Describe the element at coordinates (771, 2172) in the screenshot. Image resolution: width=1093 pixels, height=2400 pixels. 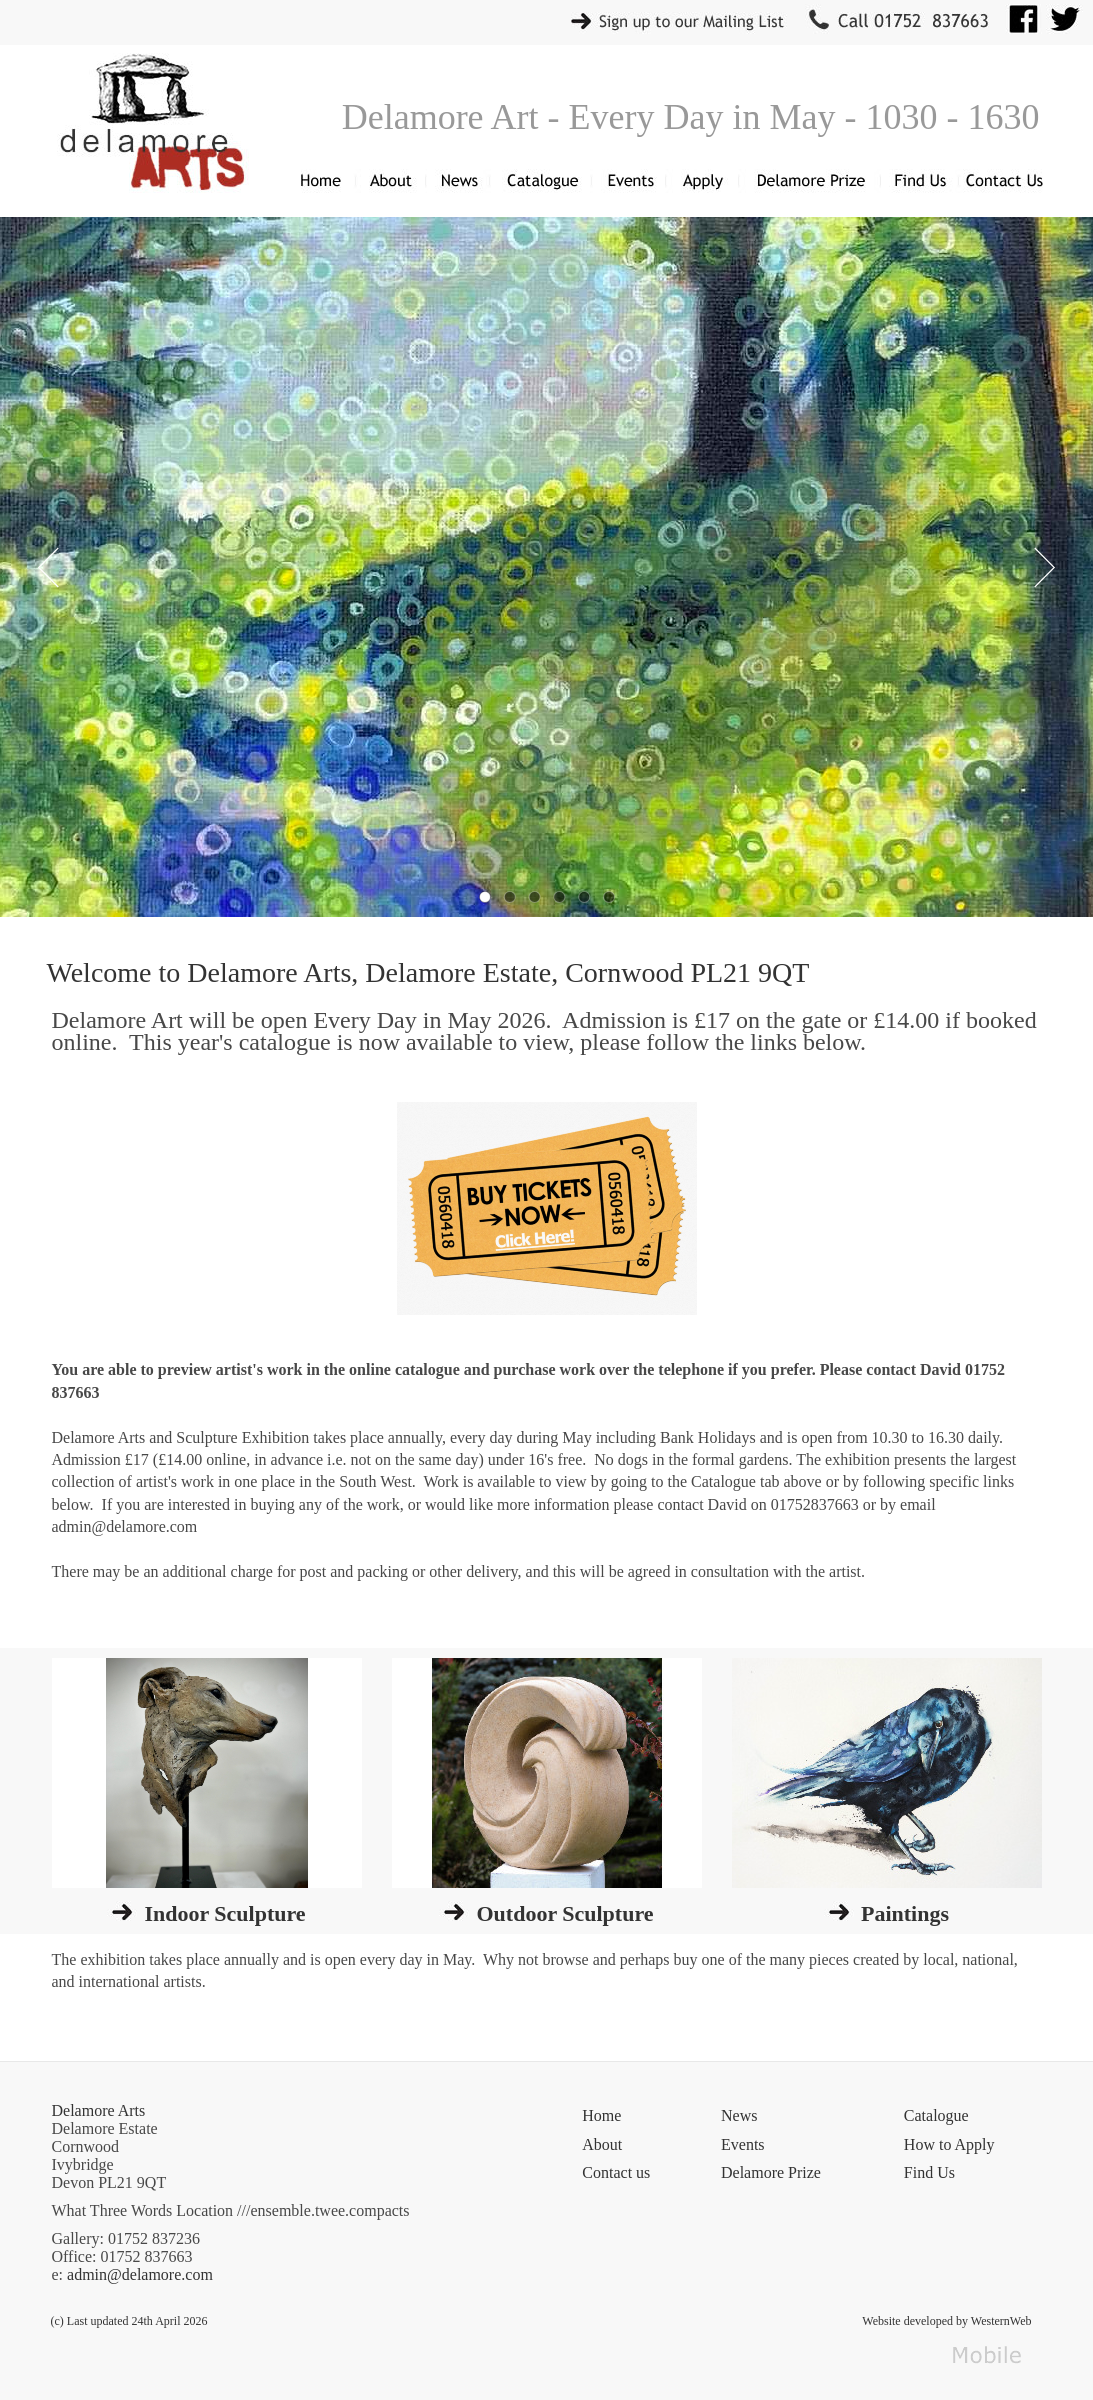
I see `Delamore Prize` at that location.